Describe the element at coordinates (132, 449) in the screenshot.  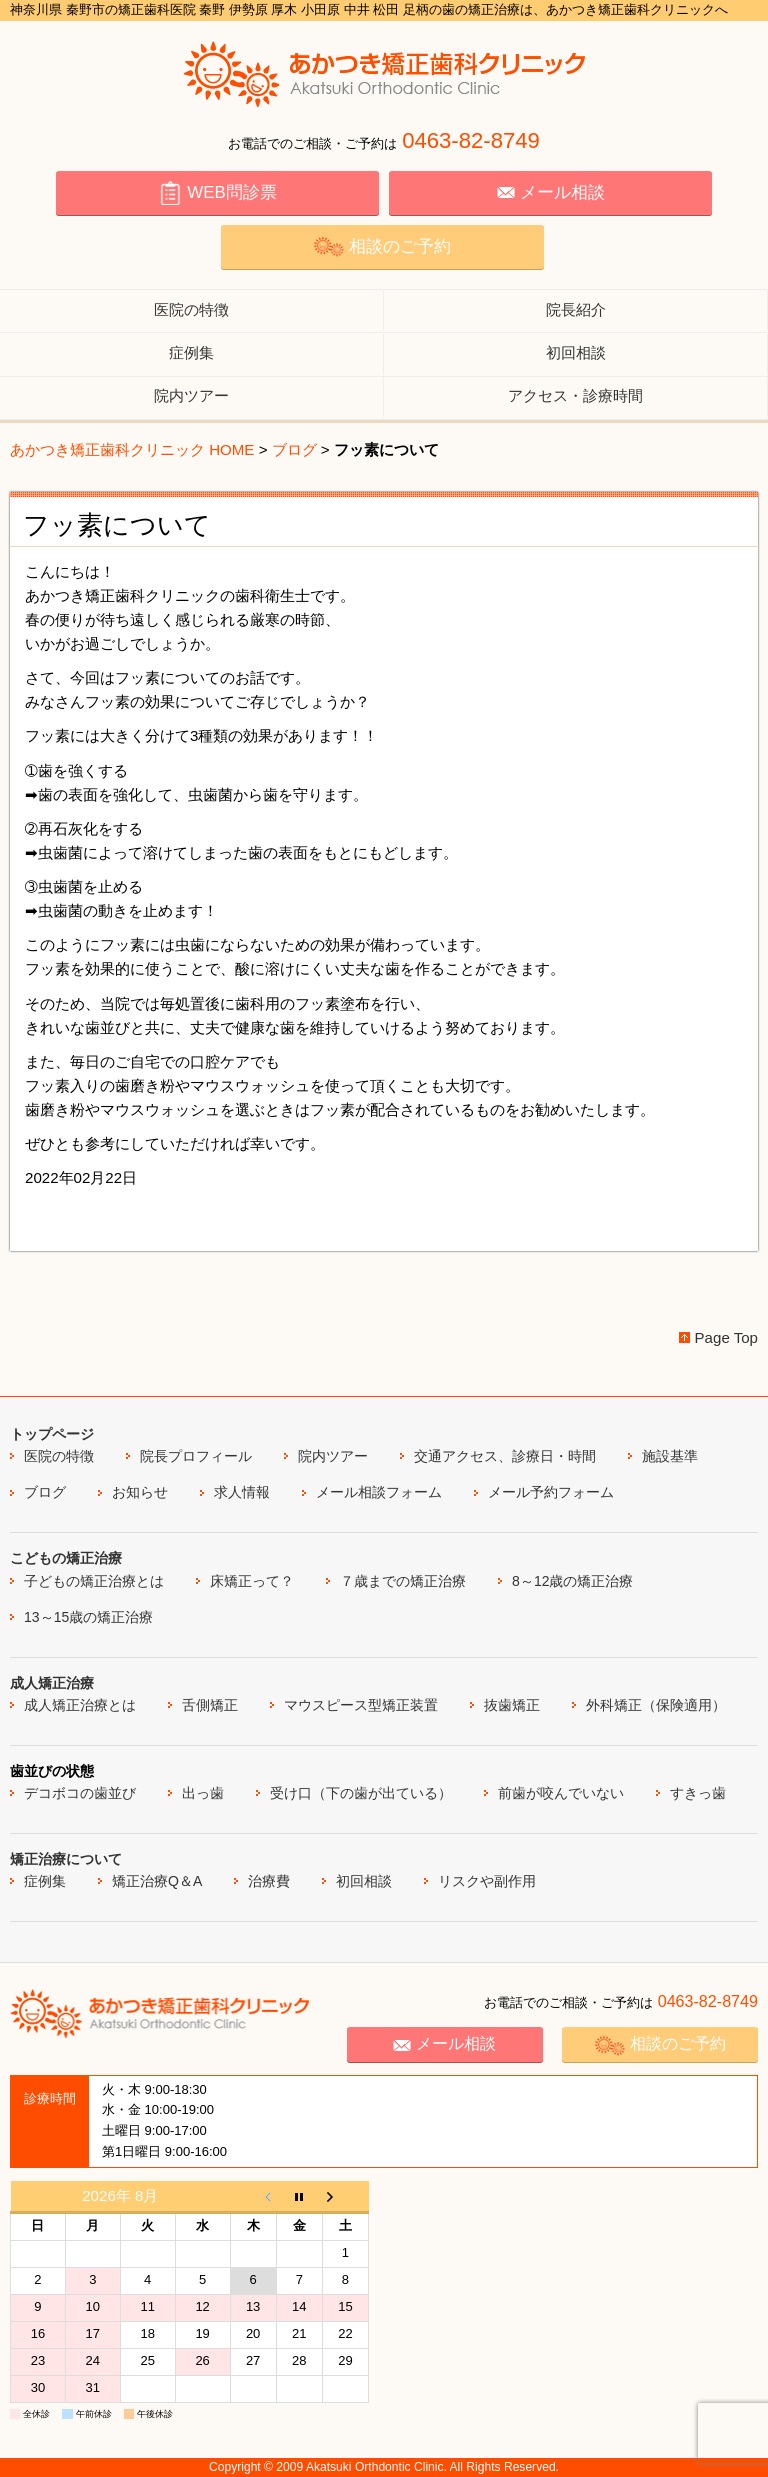
I see `あかつき矯正歯科クリニック HOME` at that location.